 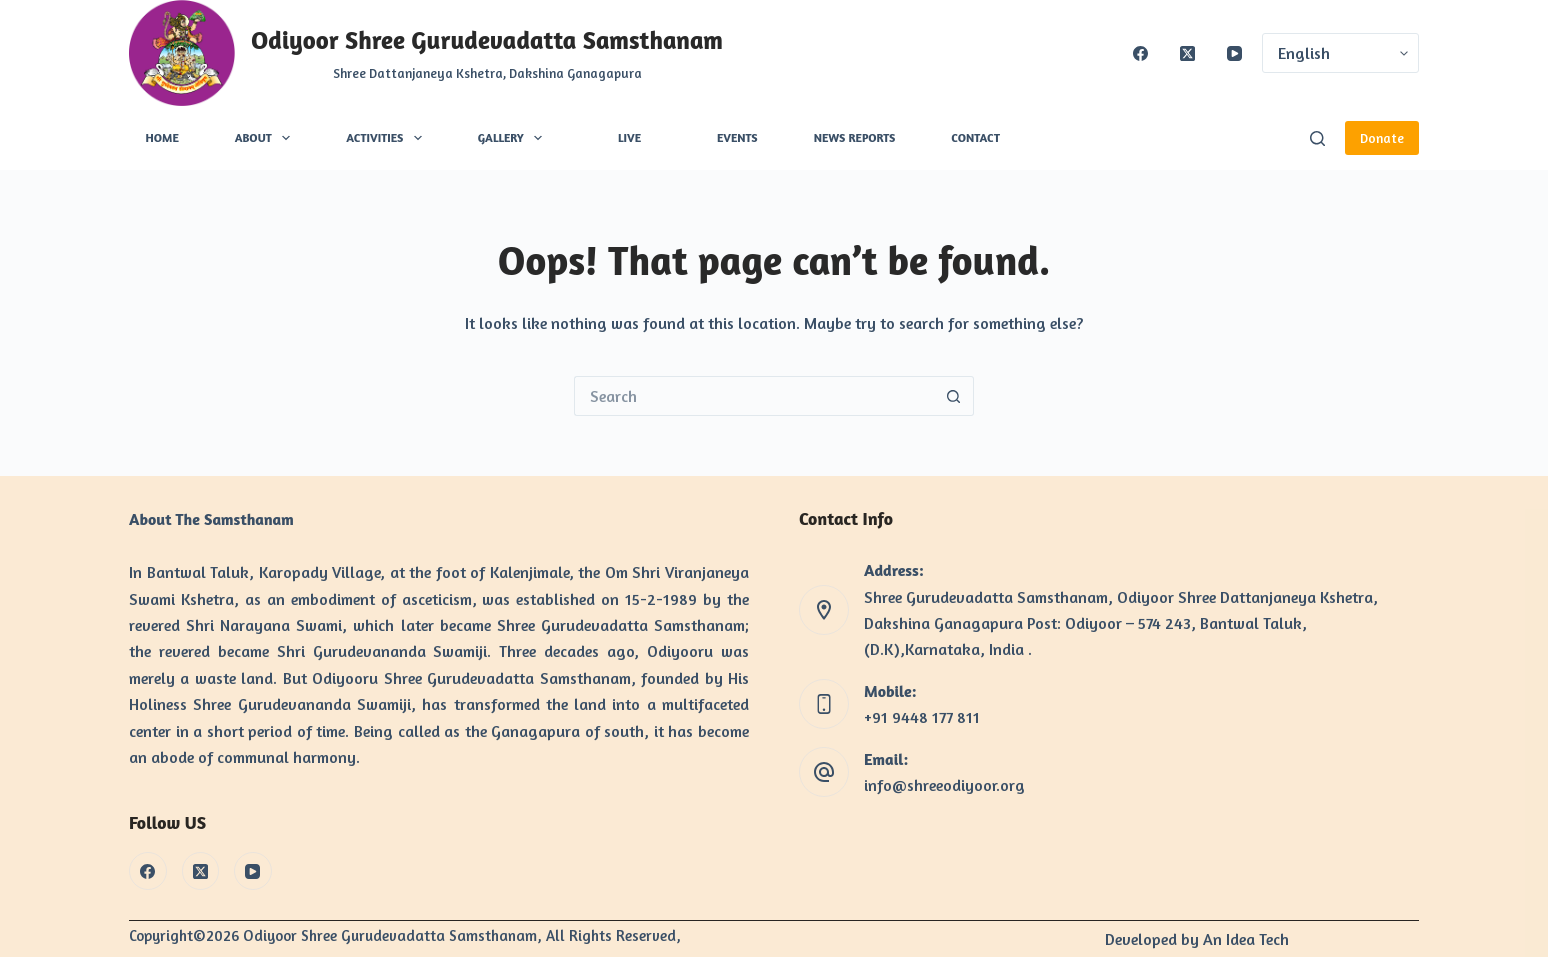 What do you see at coordinates (514, 138) in the screenshot?
I see `Gallery [menuitem]` at bounding box center [514, 138].